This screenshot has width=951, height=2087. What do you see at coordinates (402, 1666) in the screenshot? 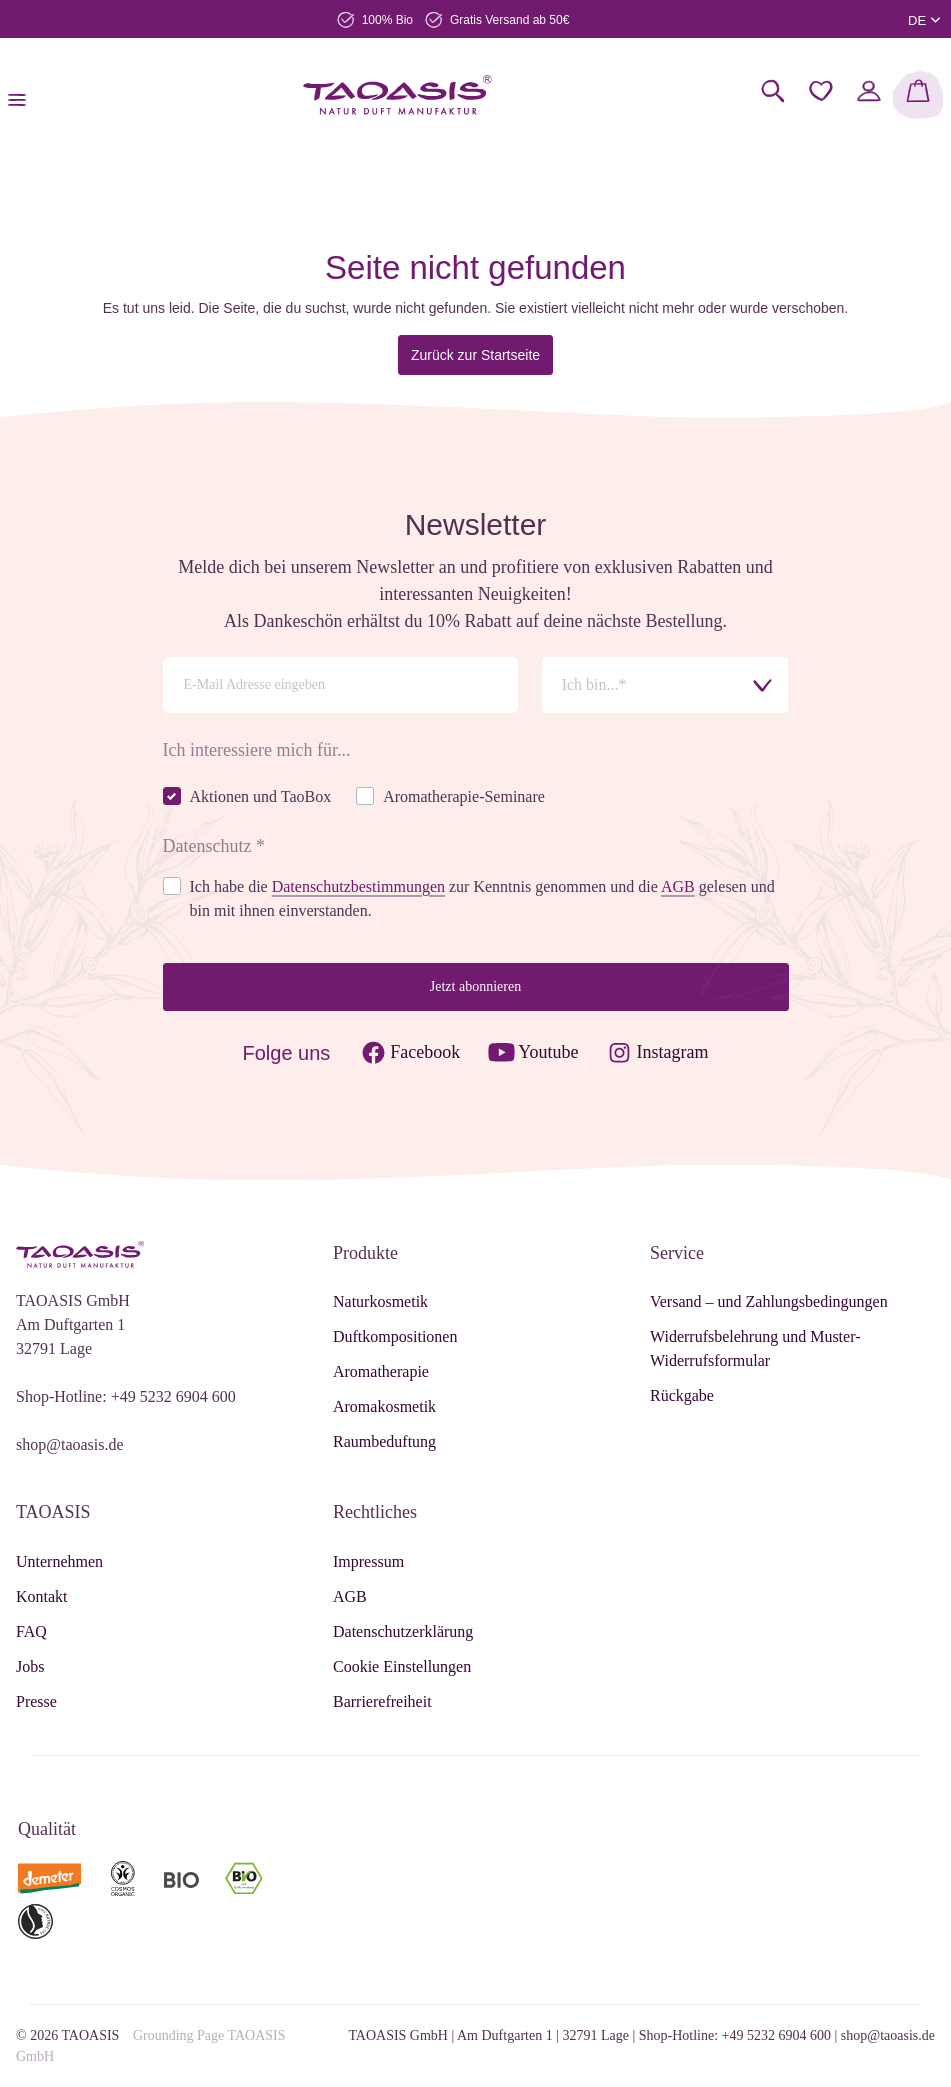
I see `Cookie Einstellungen` at bounding box center [402, 1666].